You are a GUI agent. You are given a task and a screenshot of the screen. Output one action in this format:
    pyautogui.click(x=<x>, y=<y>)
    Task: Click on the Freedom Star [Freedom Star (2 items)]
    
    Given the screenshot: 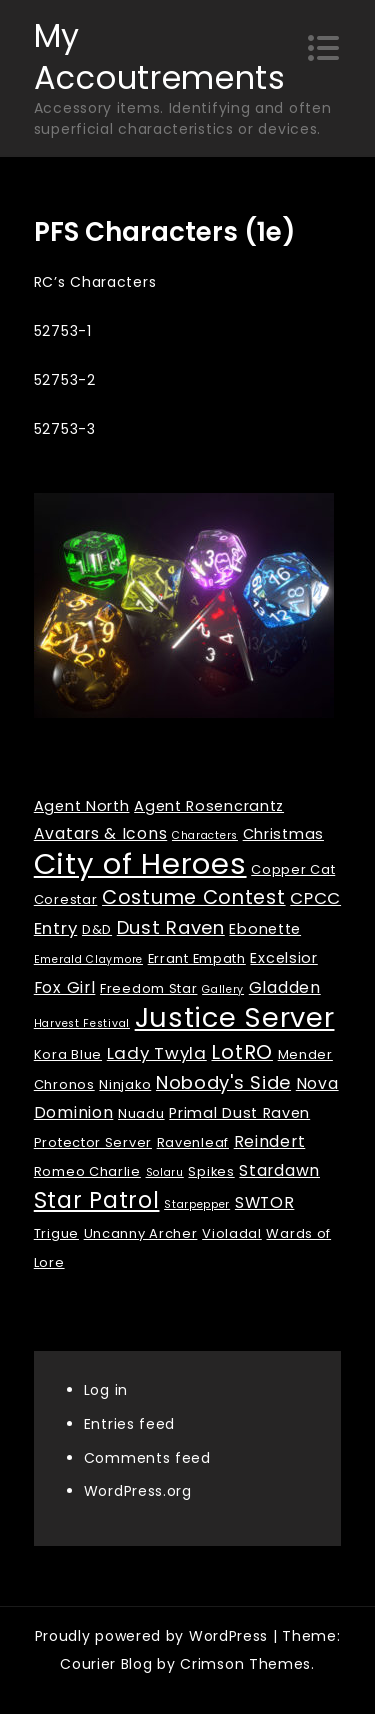 What is the action you would take?
    pyautogui.click(x=148, y=988)
    